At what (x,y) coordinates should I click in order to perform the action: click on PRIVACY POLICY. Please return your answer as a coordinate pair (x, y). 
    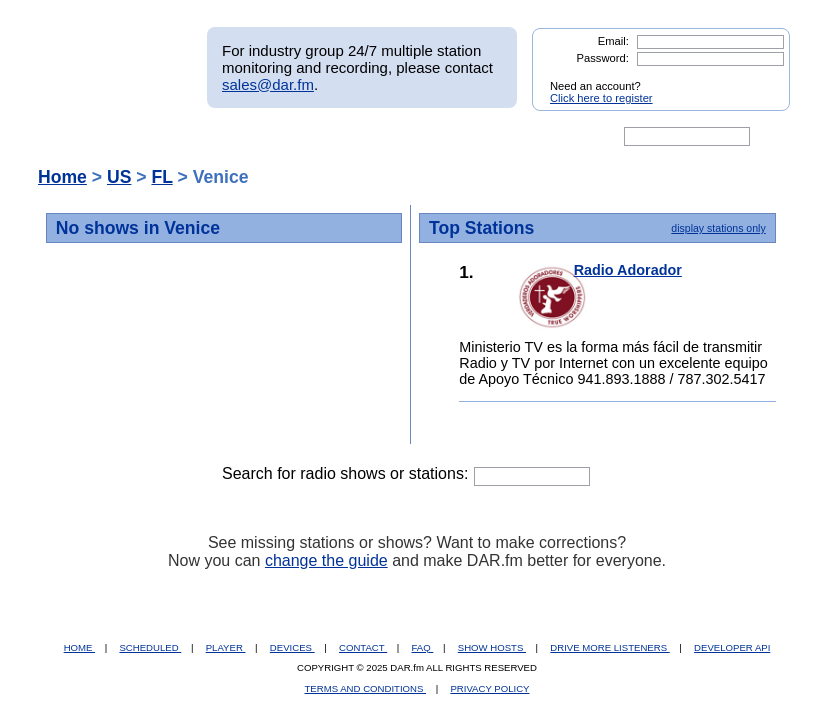
    Looking at the image, I should click on (489, 688).